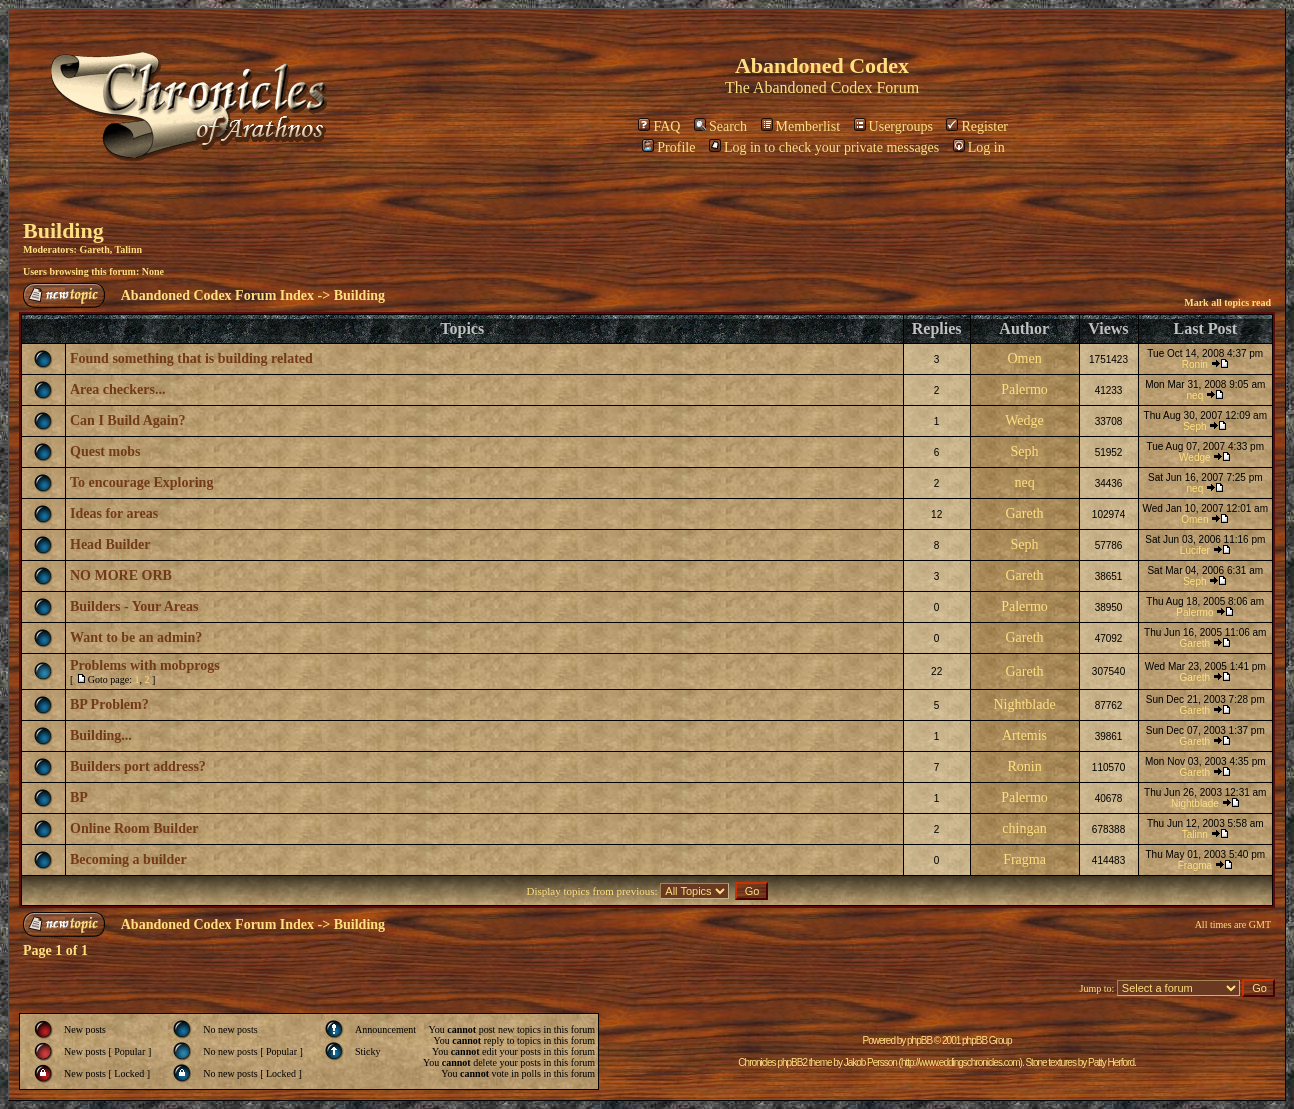 The height and width of the screenshot is (1109, 1294). I want to click on Can I Build Again?, so click(128, 420).